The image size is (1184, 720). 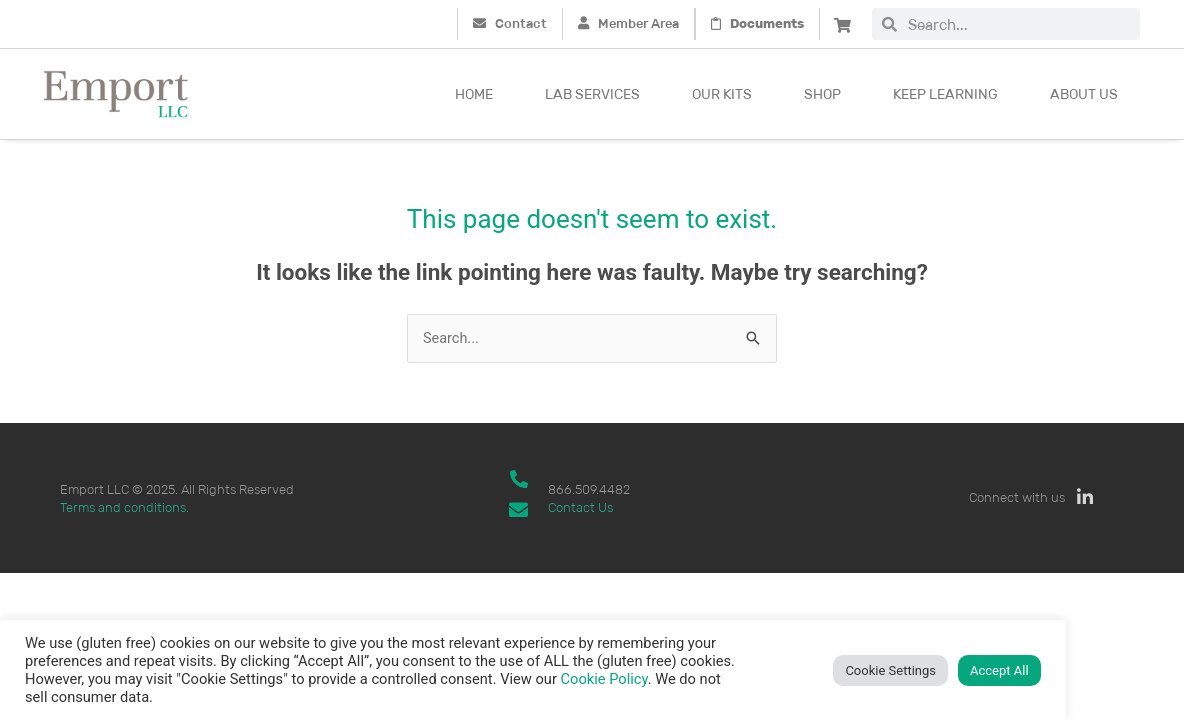 What do you see at coordinates (580, 507) in the screenshot?
I see `Contact Us` at bounding box center [580, 507].